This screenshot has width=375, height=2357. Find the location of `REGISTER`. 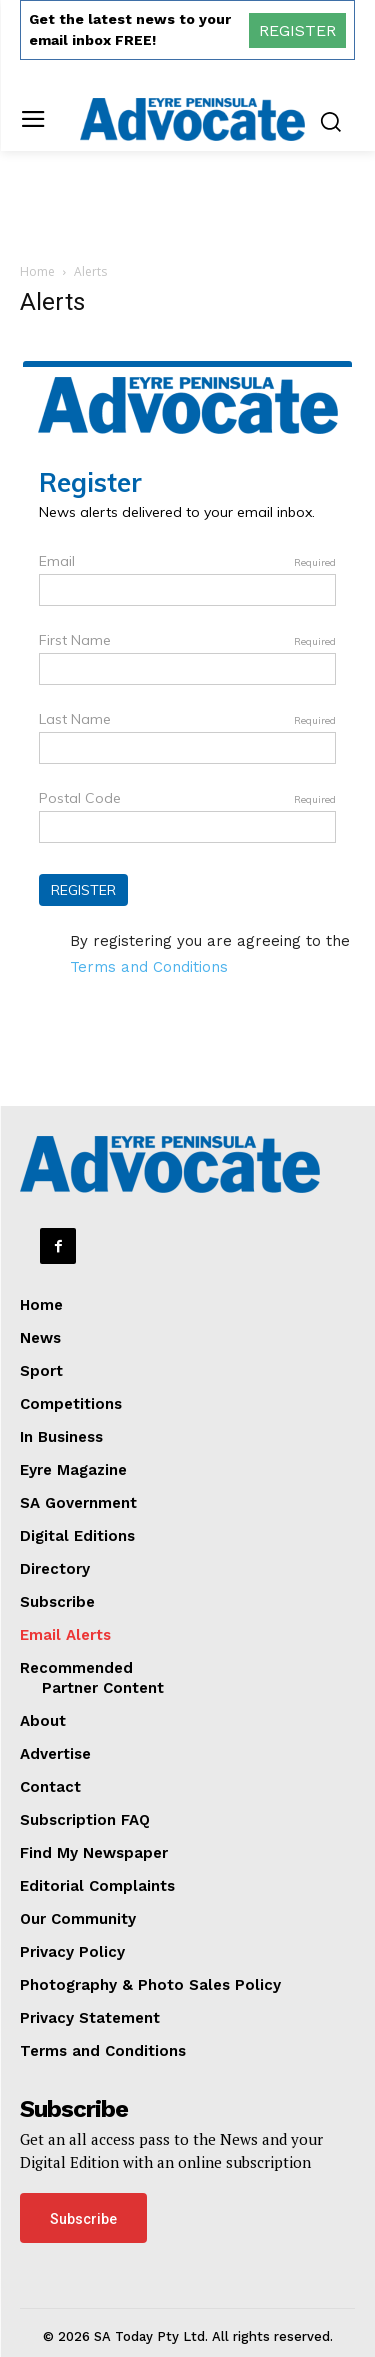

REGISTER is located at coordinates (297, 30).